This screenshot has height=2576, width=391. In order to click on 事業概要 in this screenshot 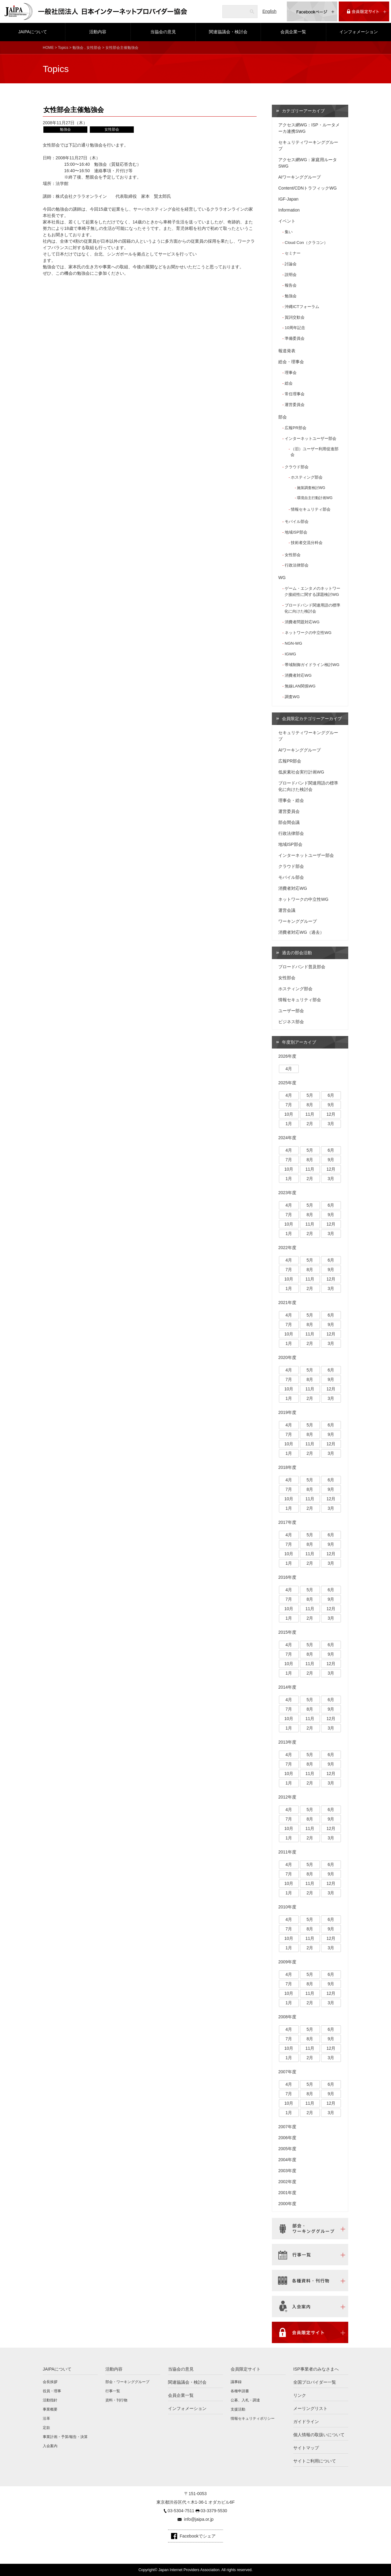, I will do `click(50, 2409)`.